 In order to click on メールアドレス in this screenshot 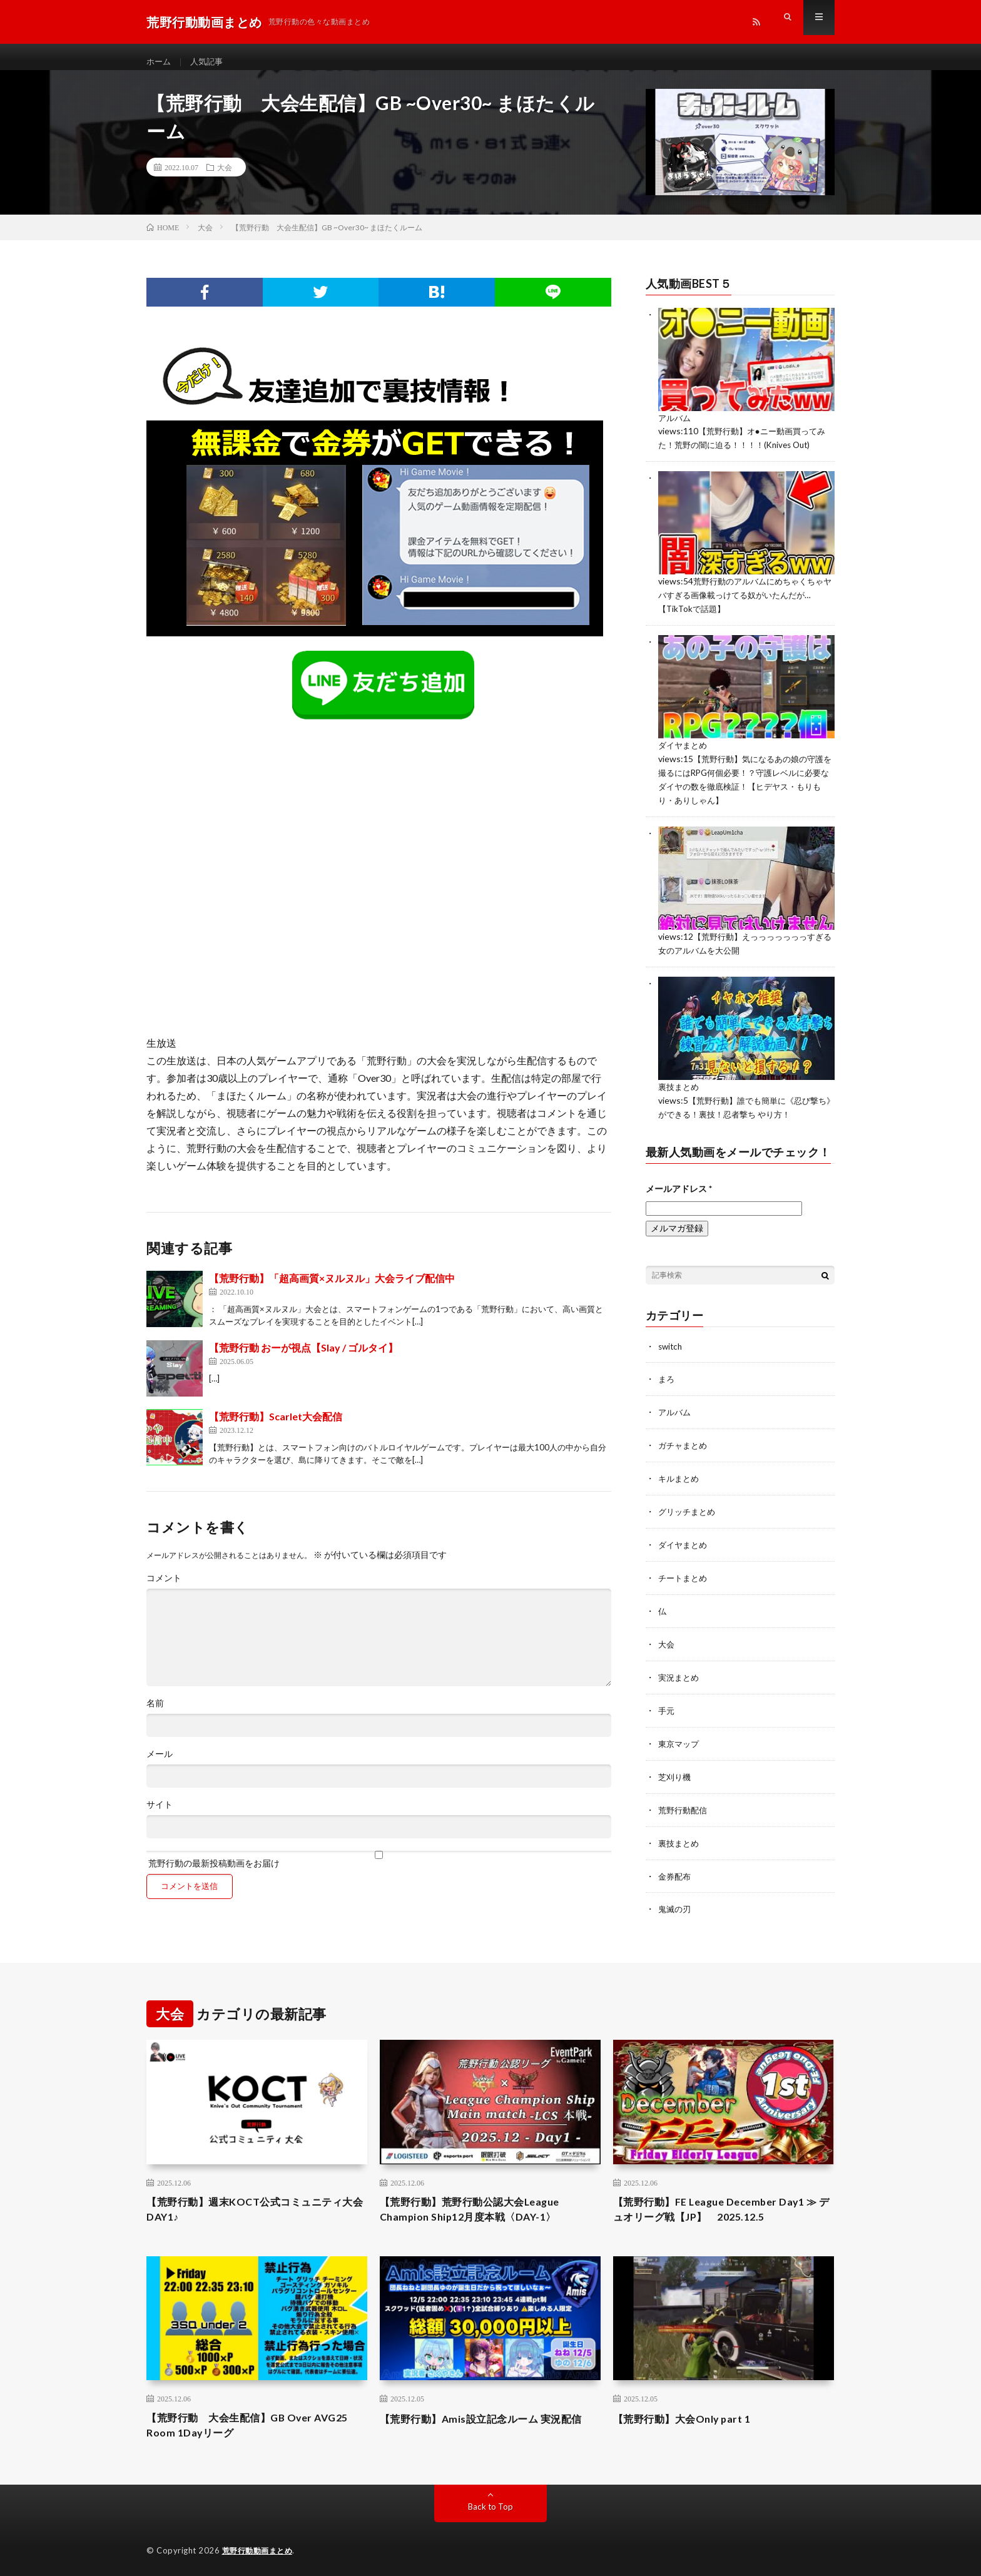, I will do `click(679, 1189)`.